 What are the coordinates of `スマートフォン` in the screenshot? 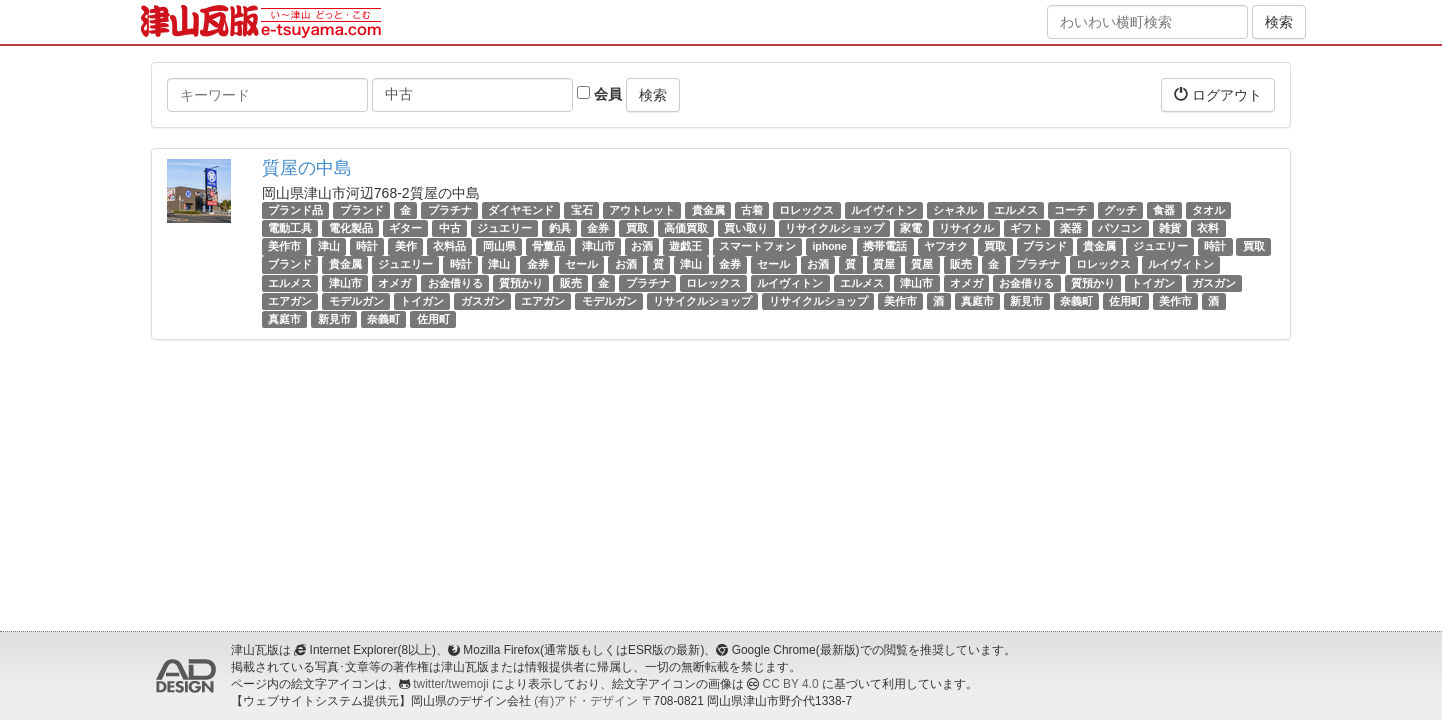 It's located at (757, 246).